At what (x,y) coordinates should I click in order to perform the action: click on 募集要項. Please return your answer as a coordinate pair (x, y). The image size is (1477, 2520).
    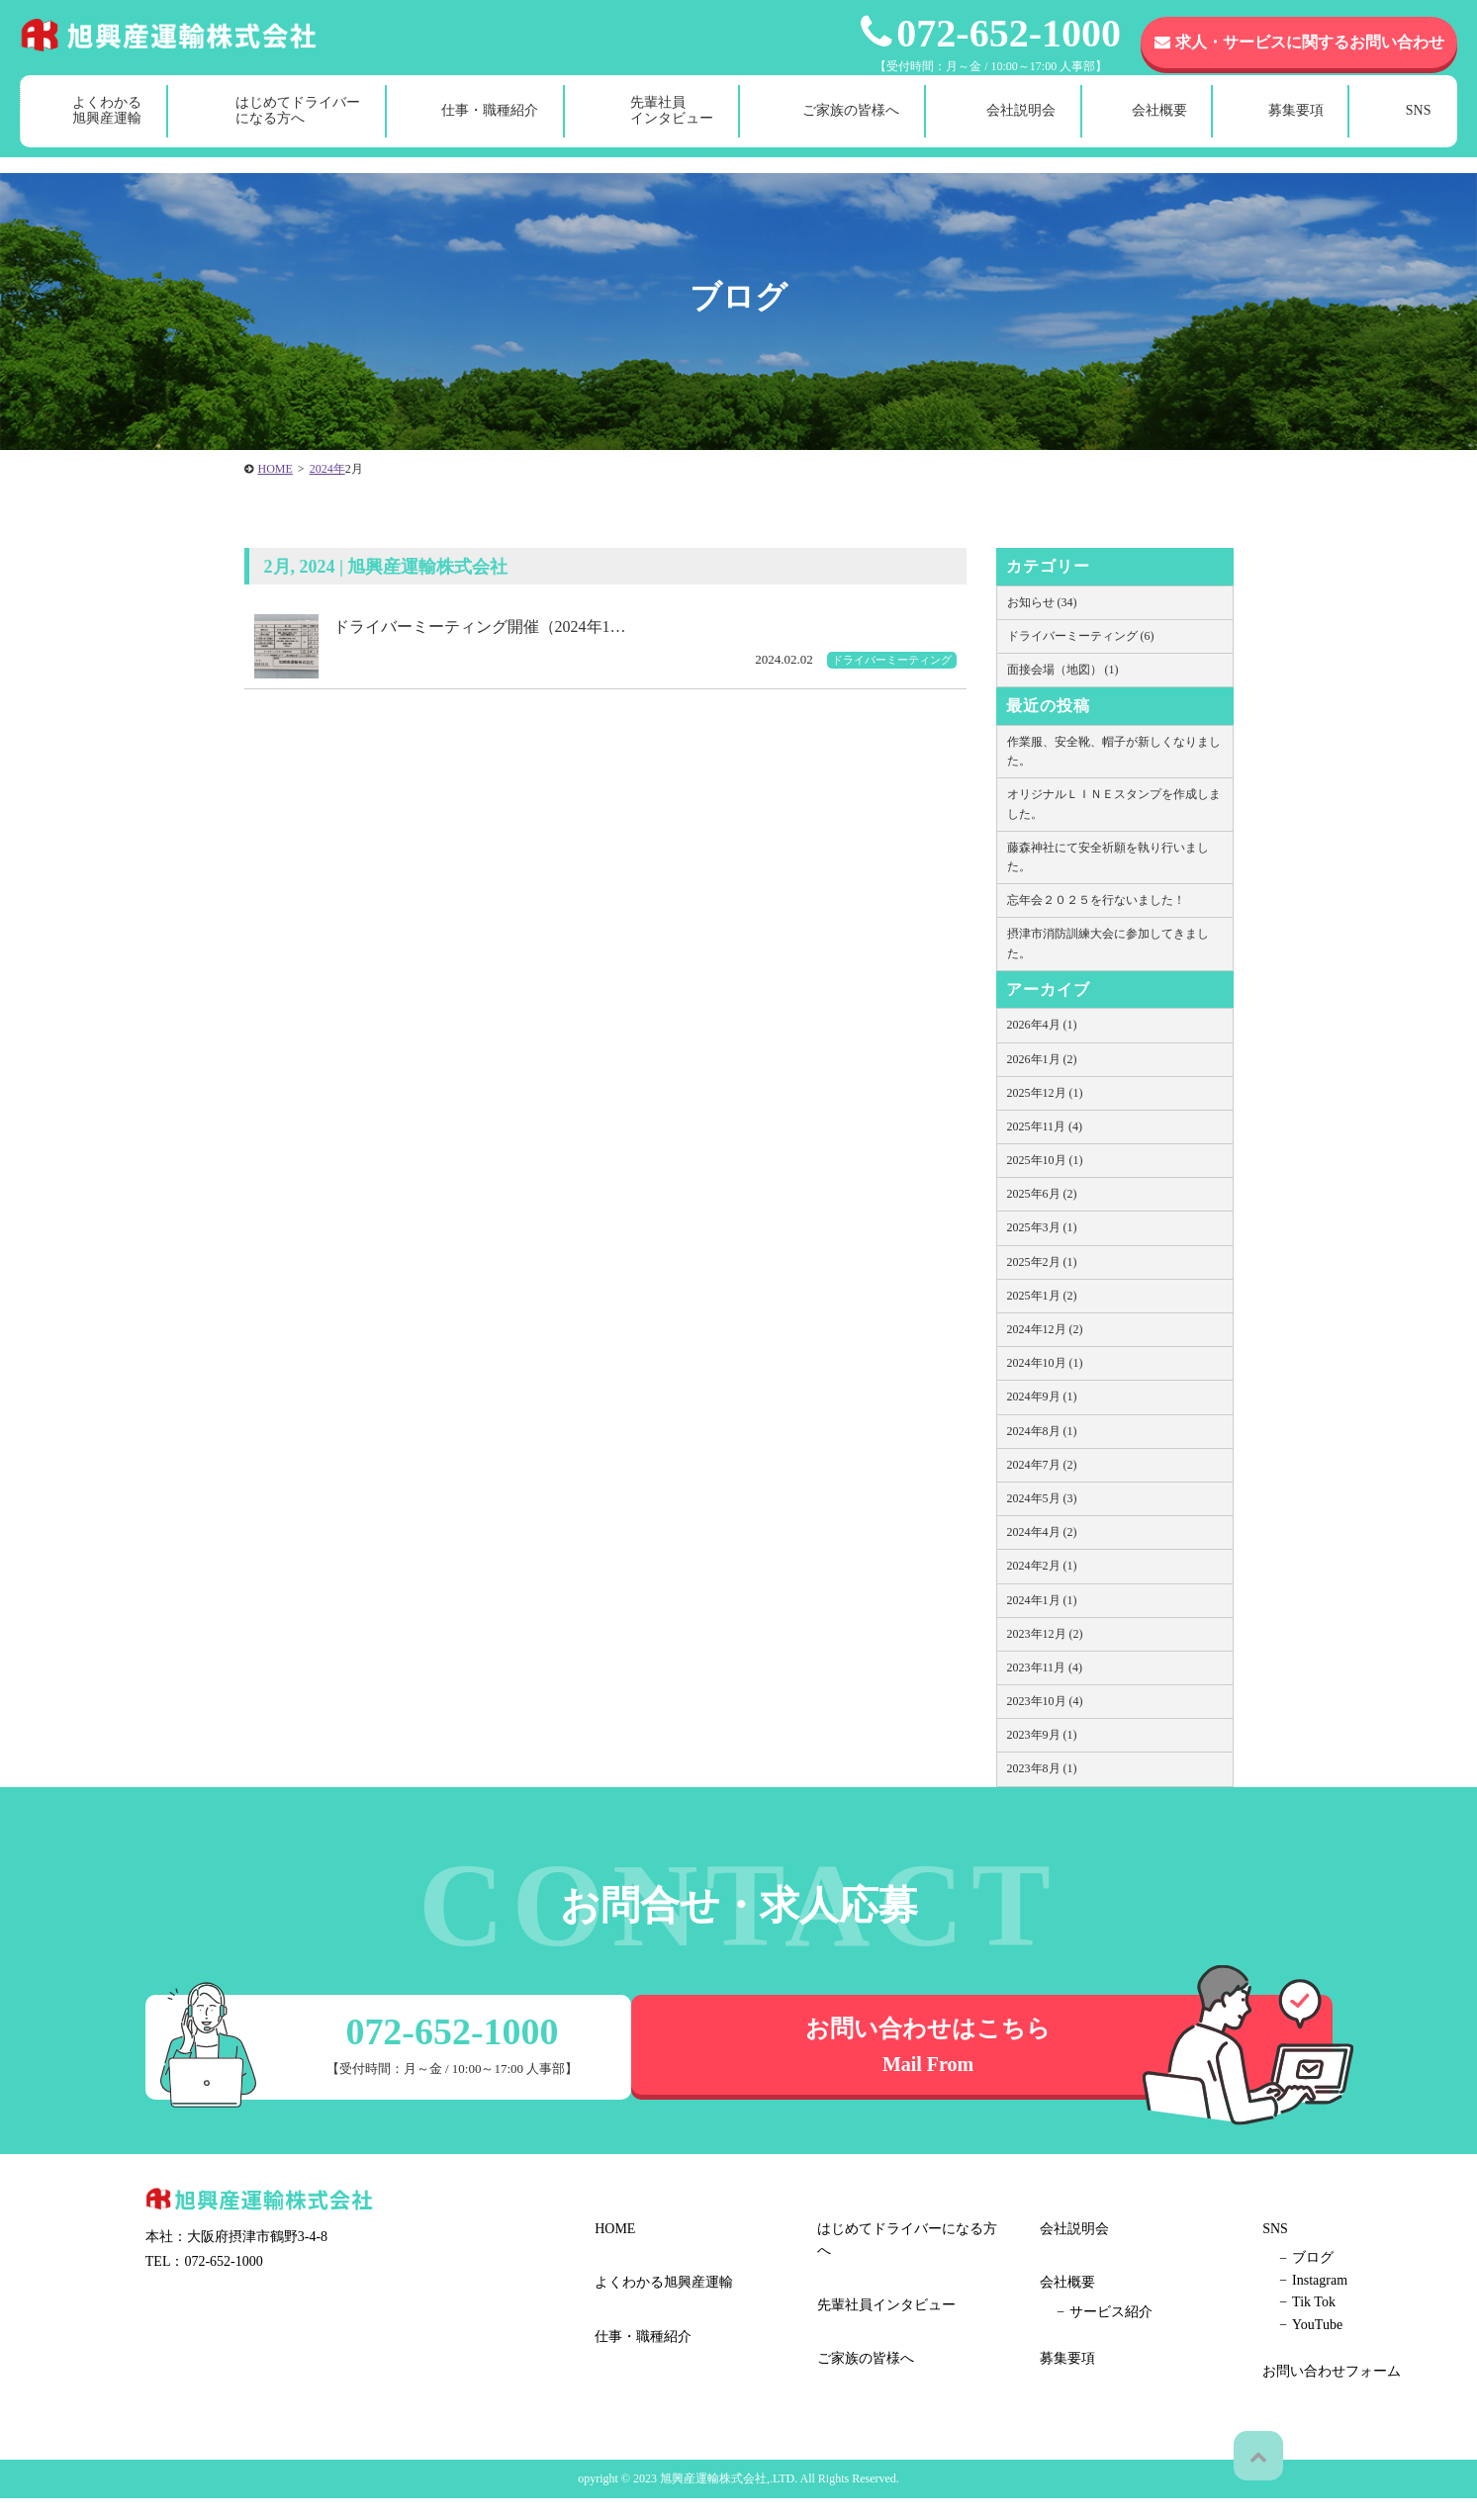
    Looking at the image, I should click on (1296, 126).